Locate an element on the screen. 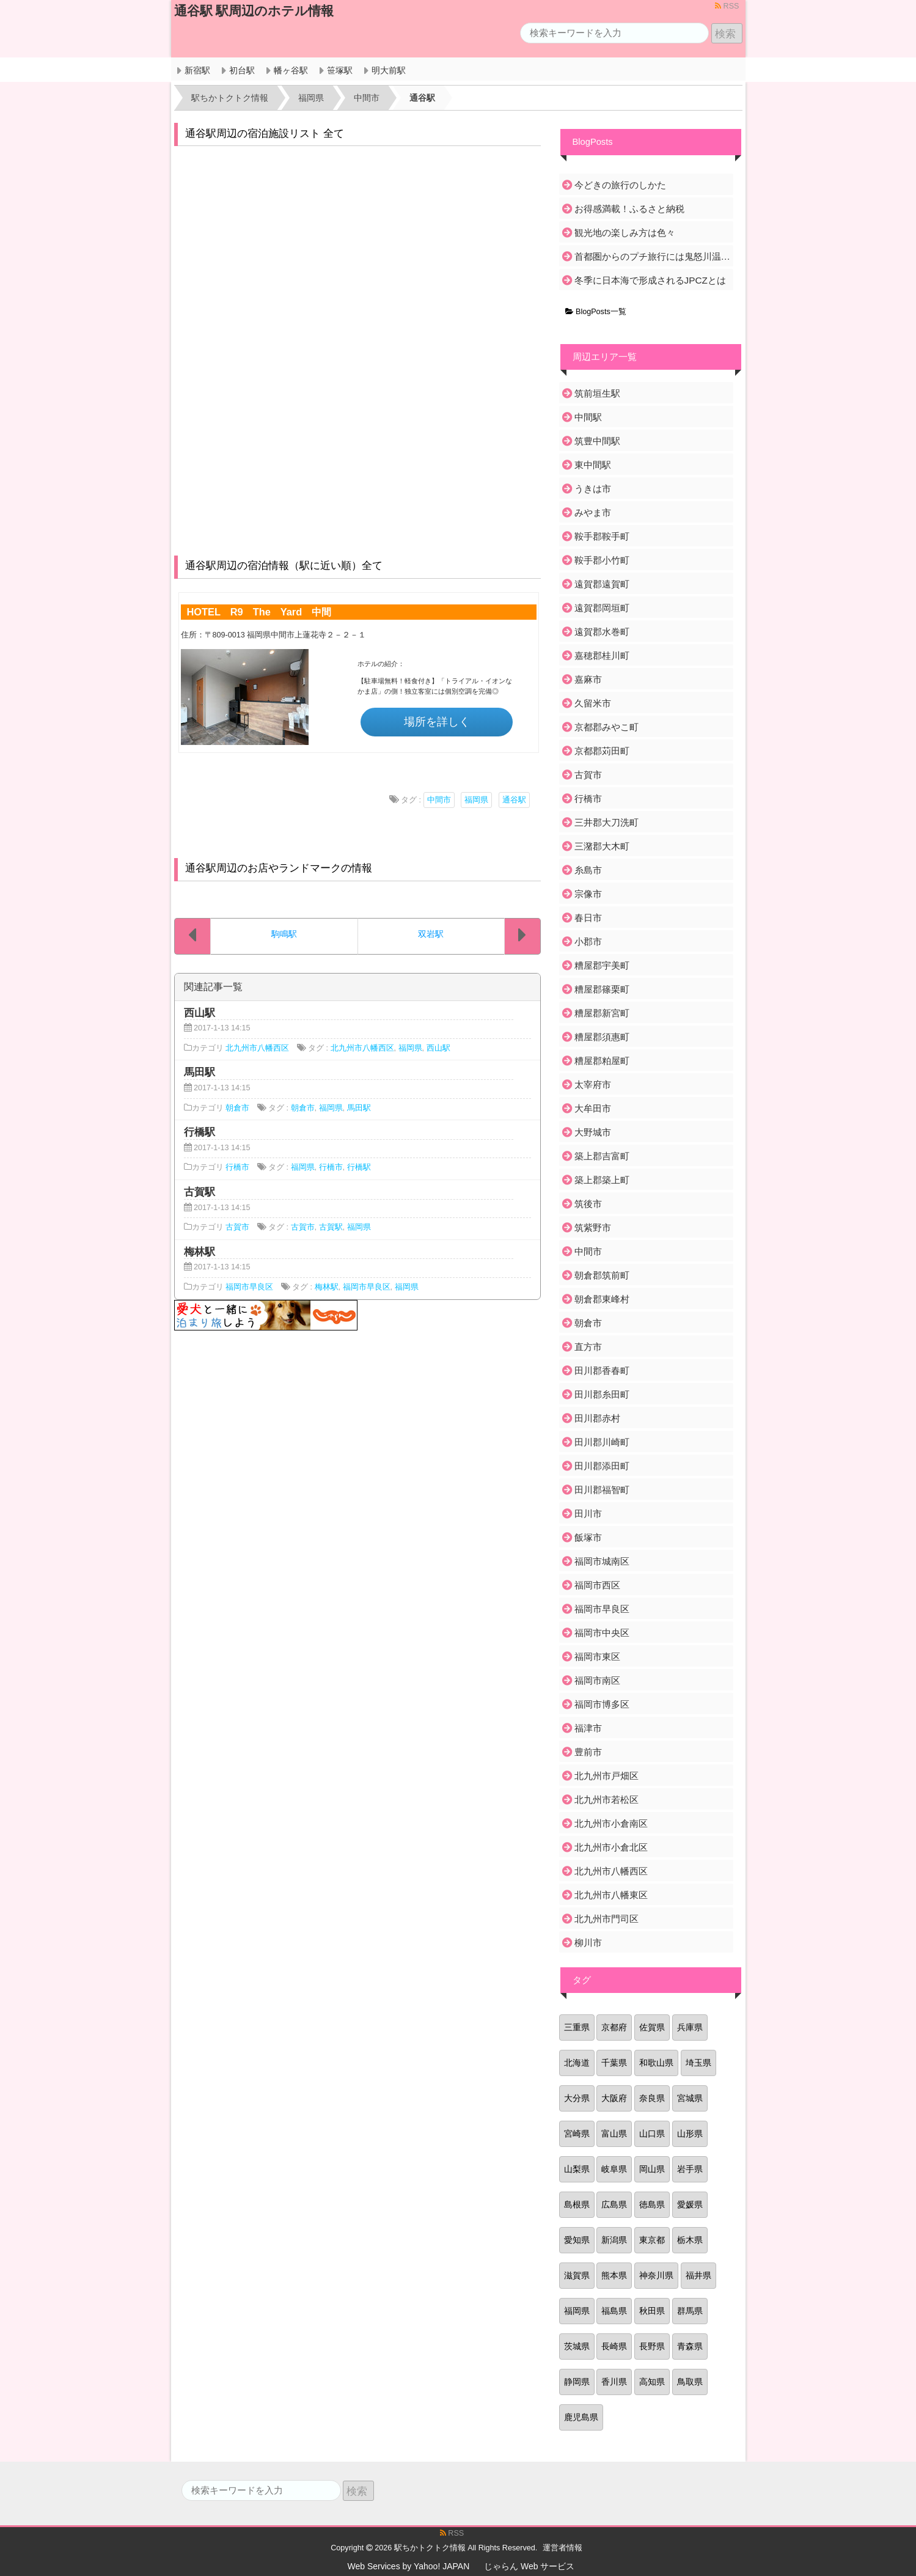 The image size is (916, 2576). 青森県 is located at coordinates (690, 2346).